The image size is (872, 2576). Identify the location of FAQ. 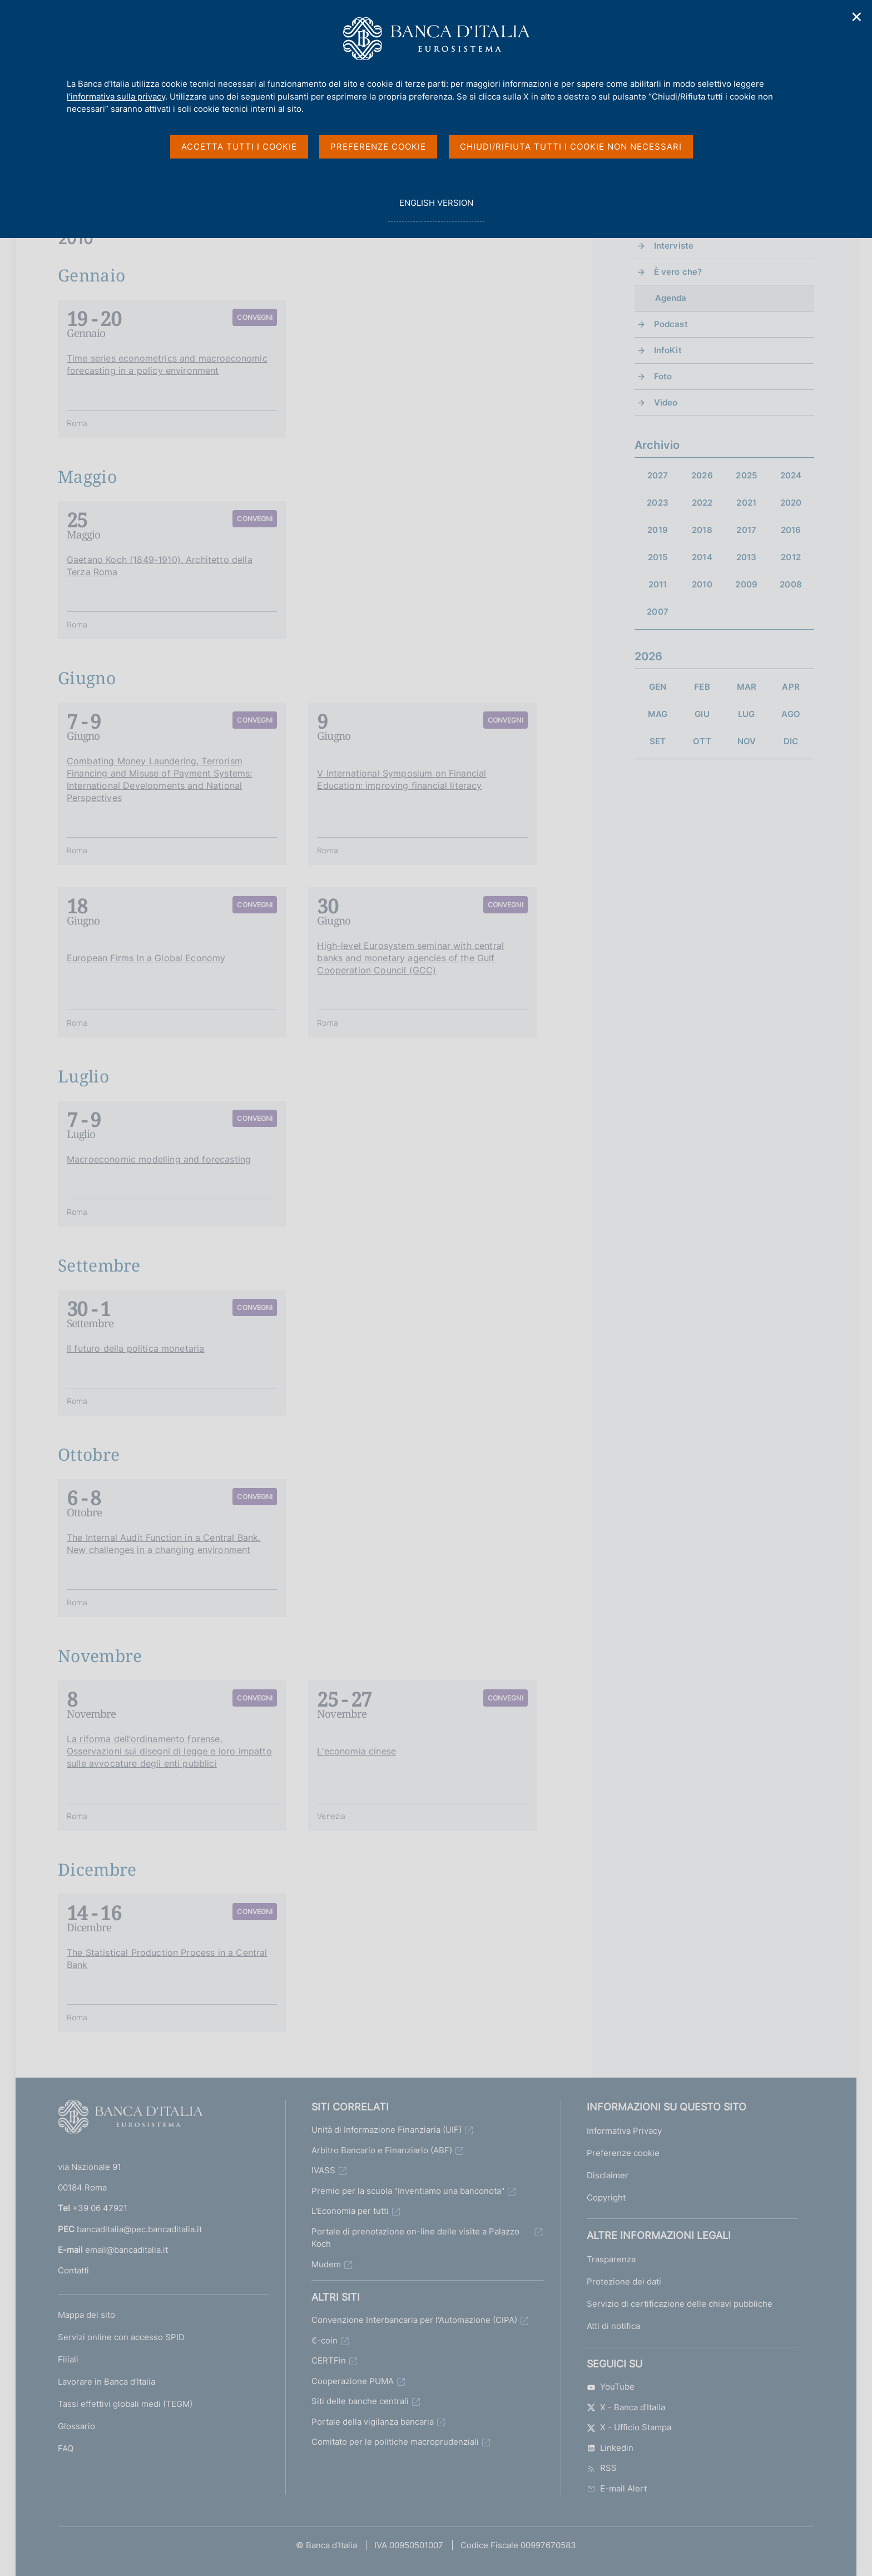
(65, 2447).